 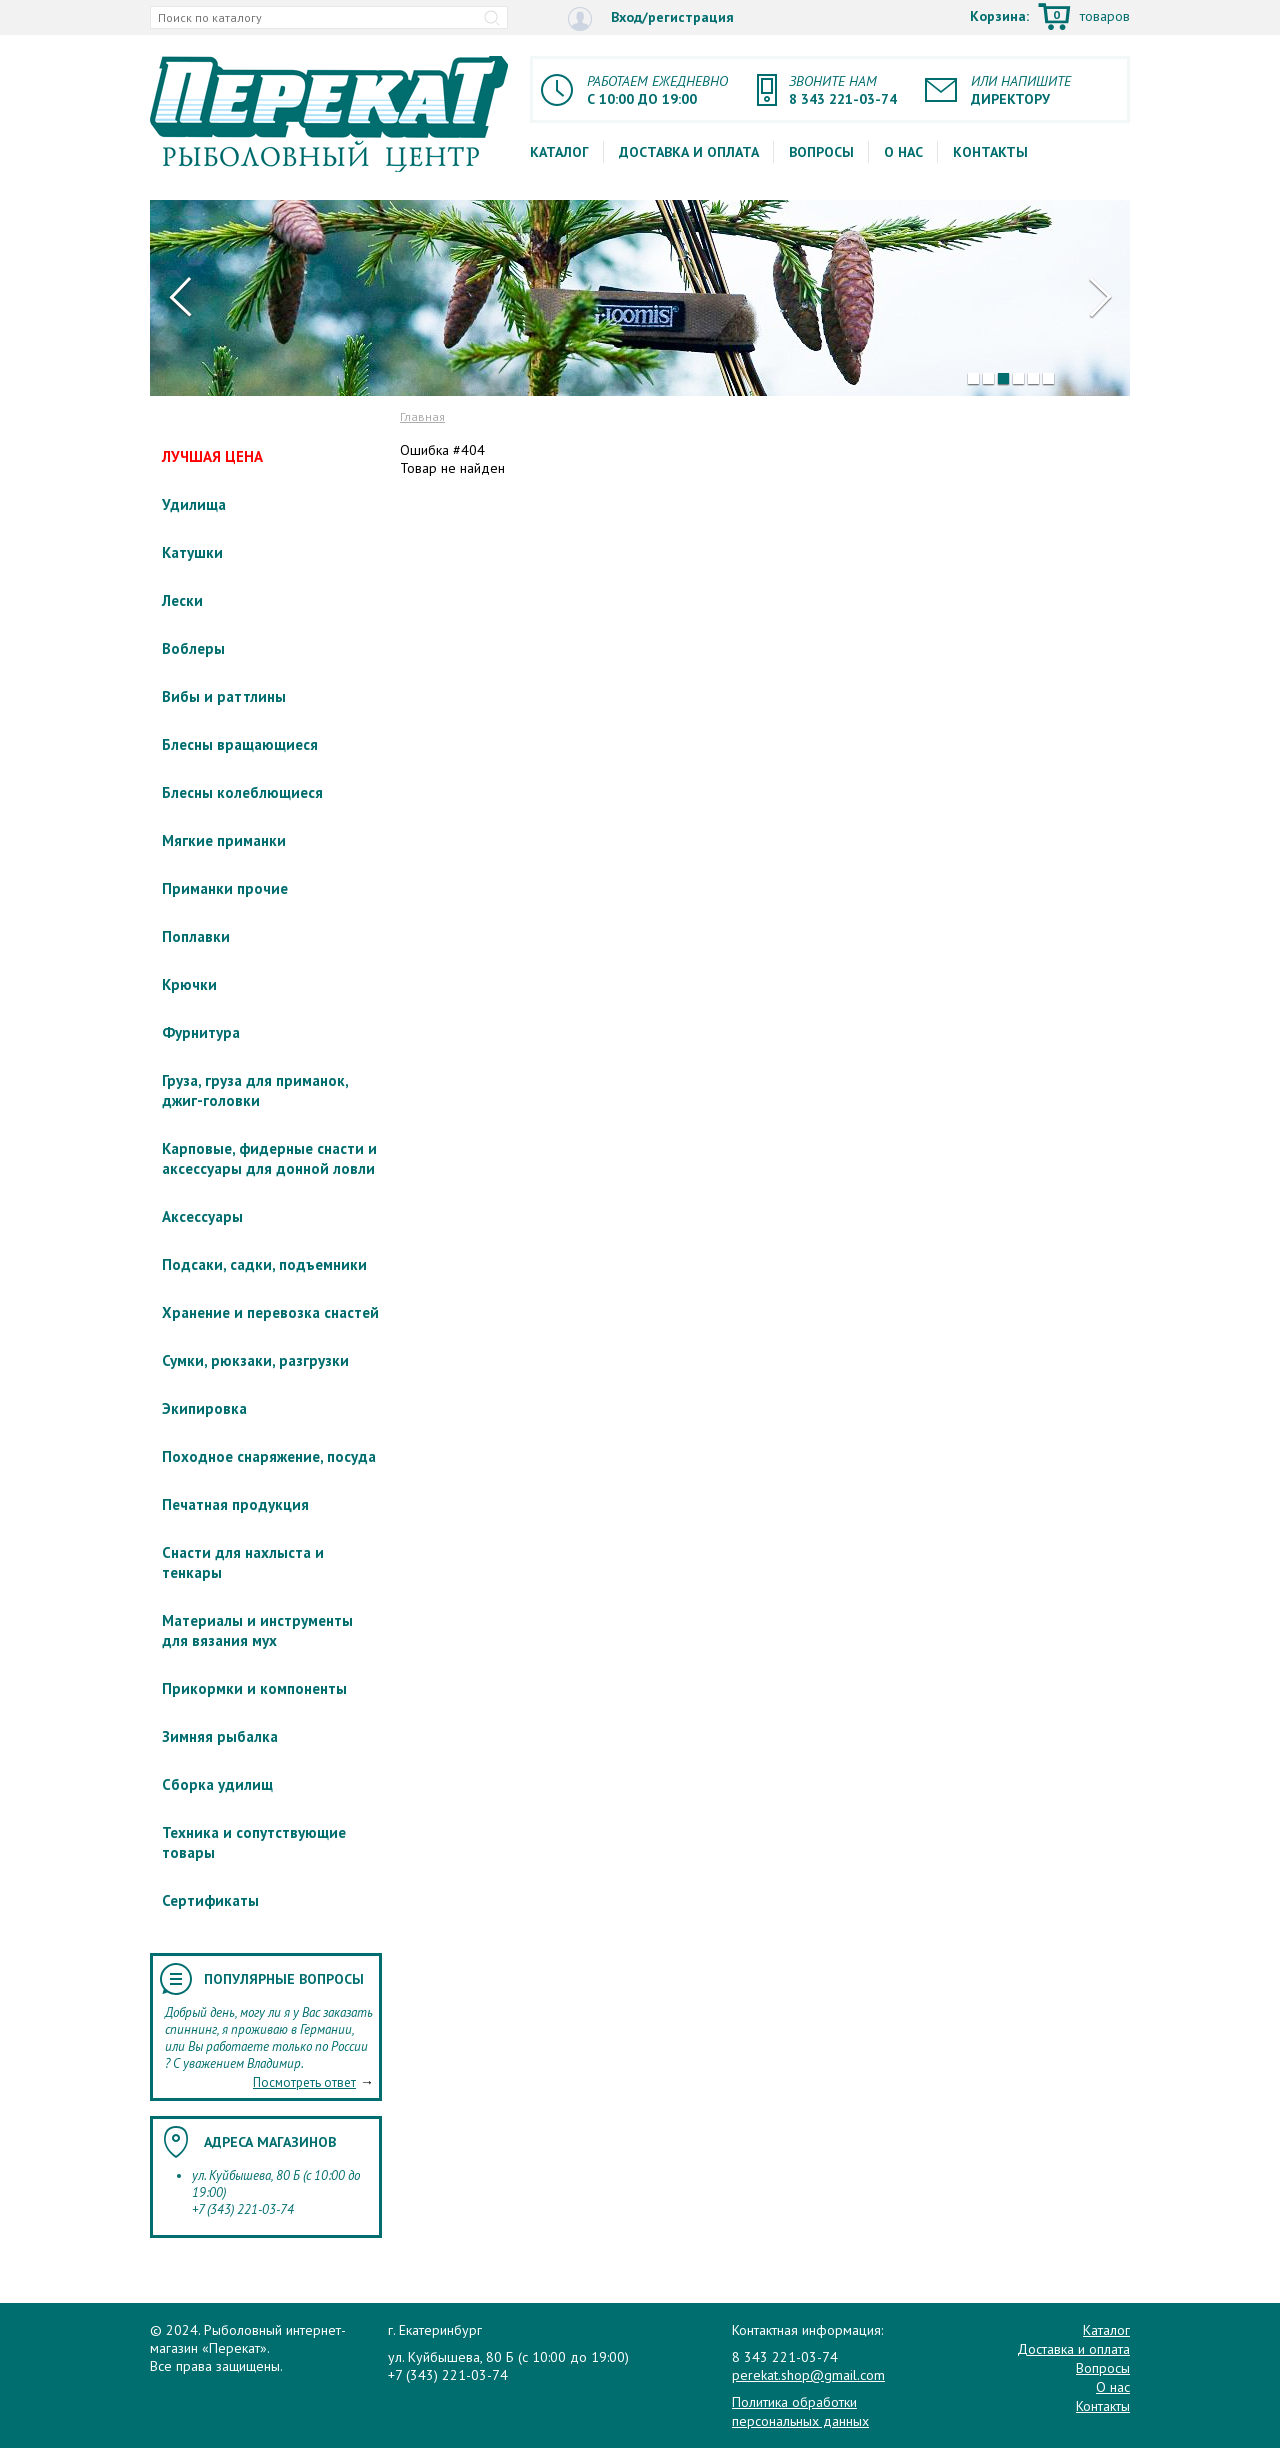 I want to click on Сборка удилищ, so click(x=217, y=1784).